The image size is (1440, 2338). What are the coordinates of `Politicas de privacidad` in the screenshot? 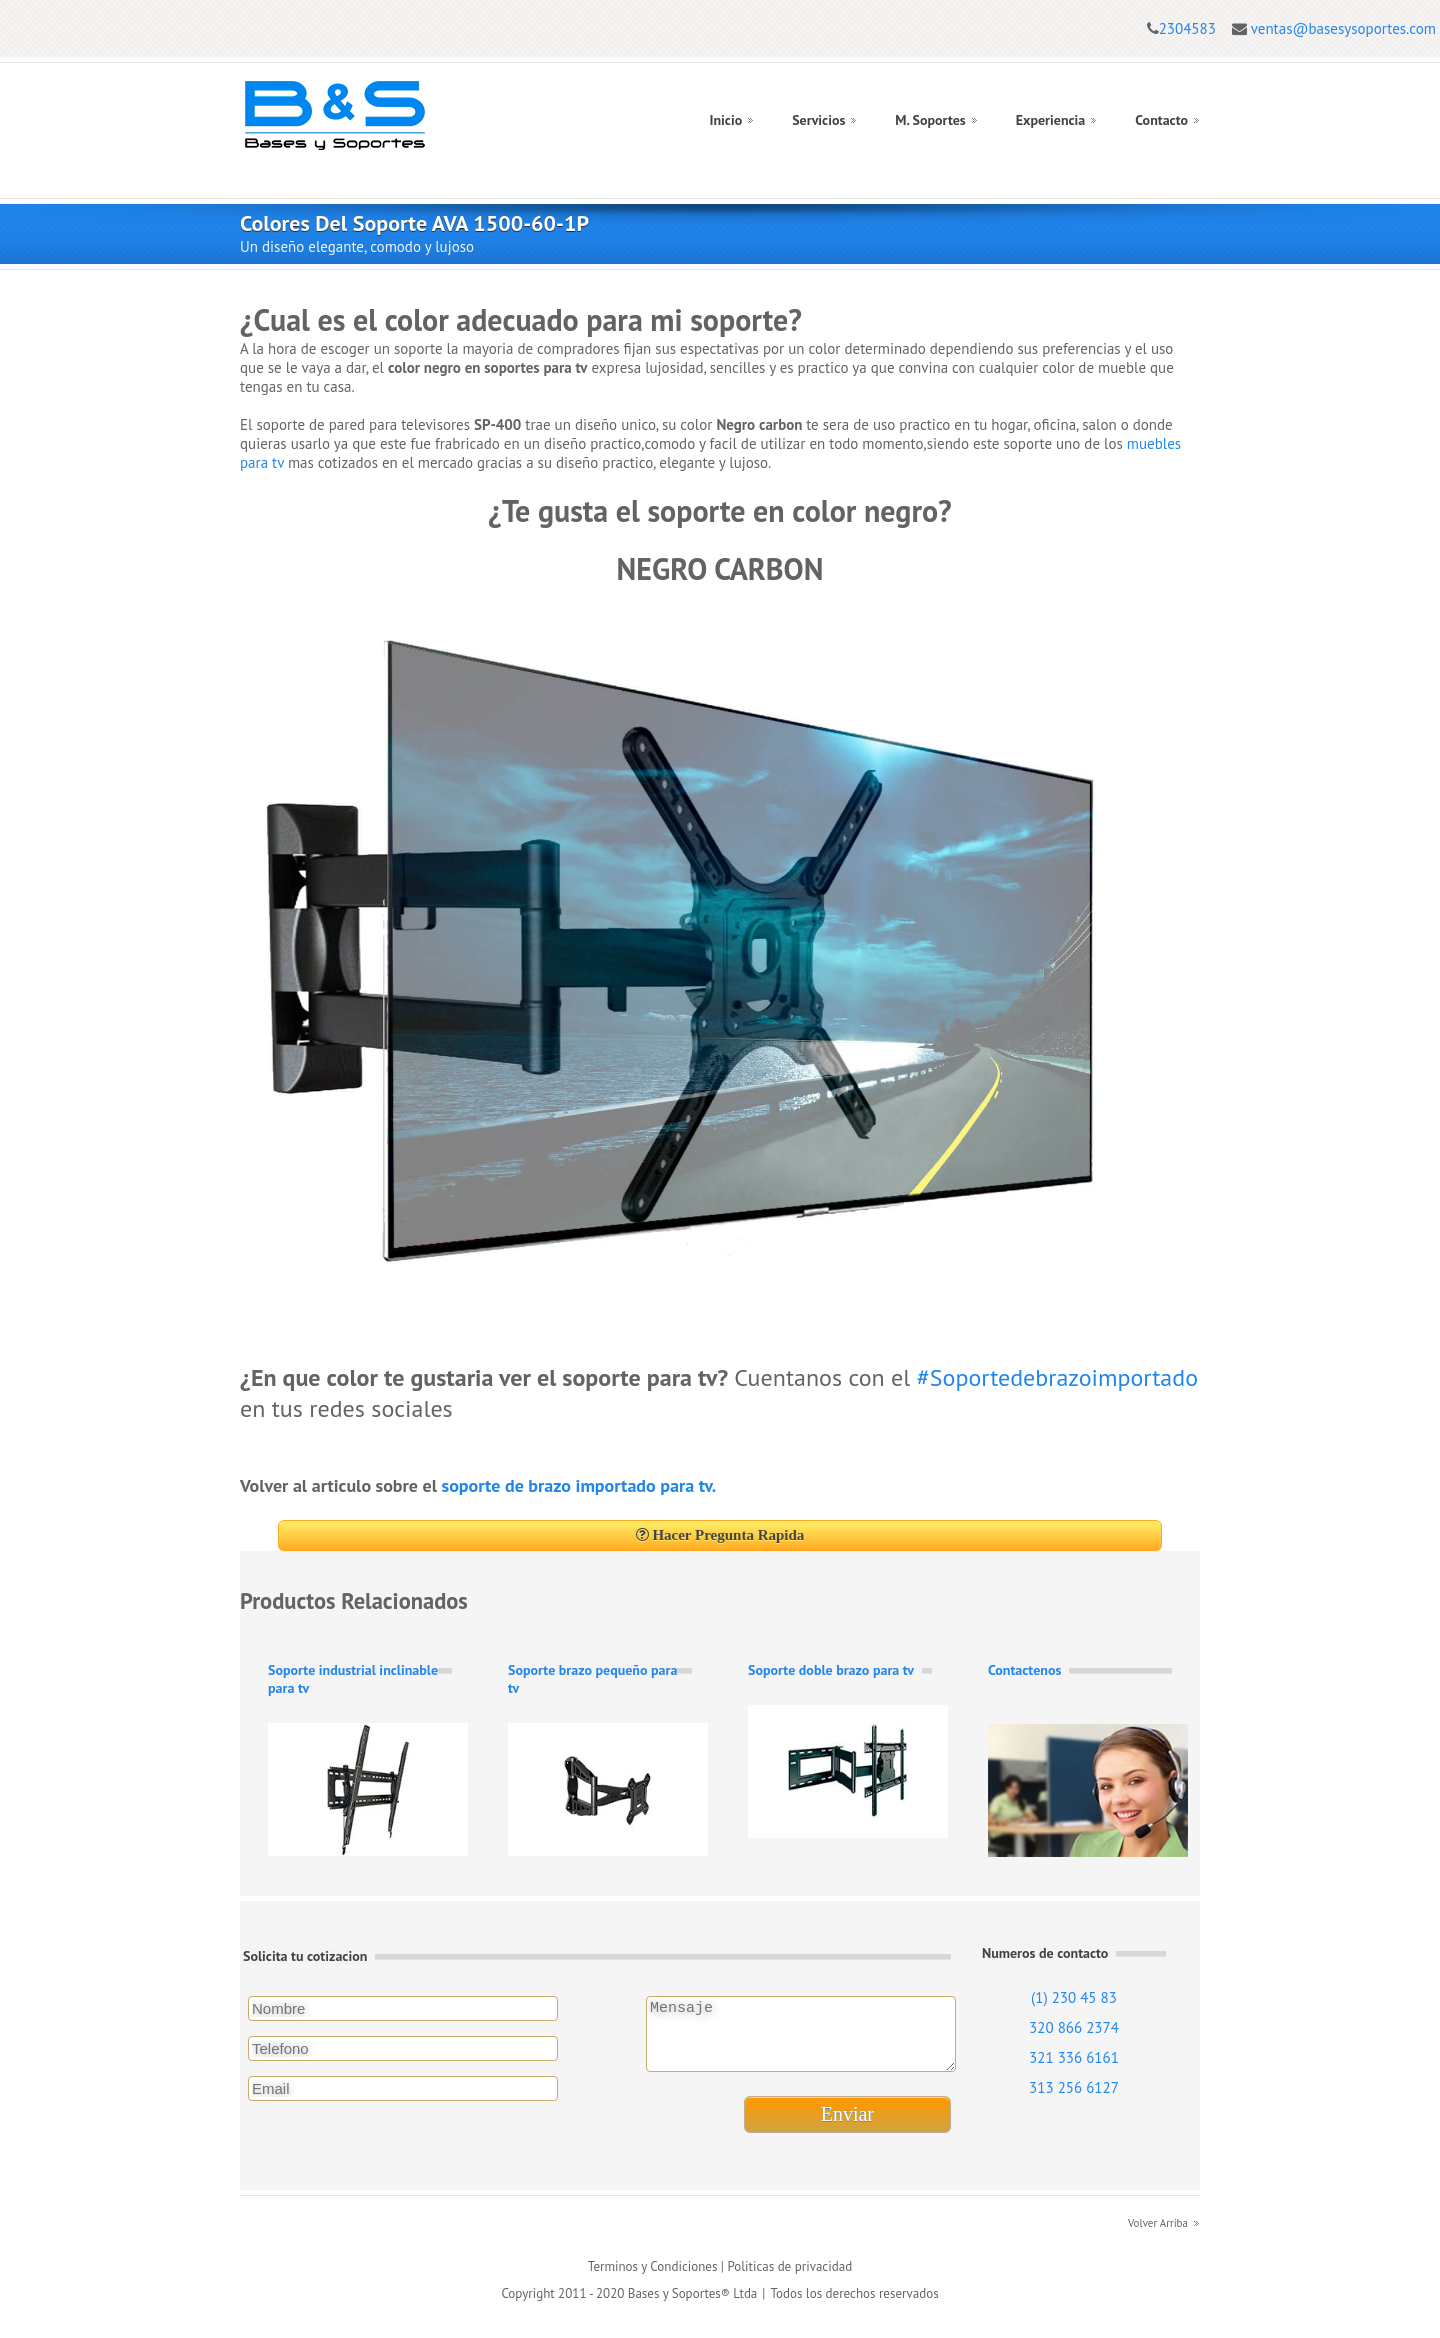 It's located at (789, 2278).